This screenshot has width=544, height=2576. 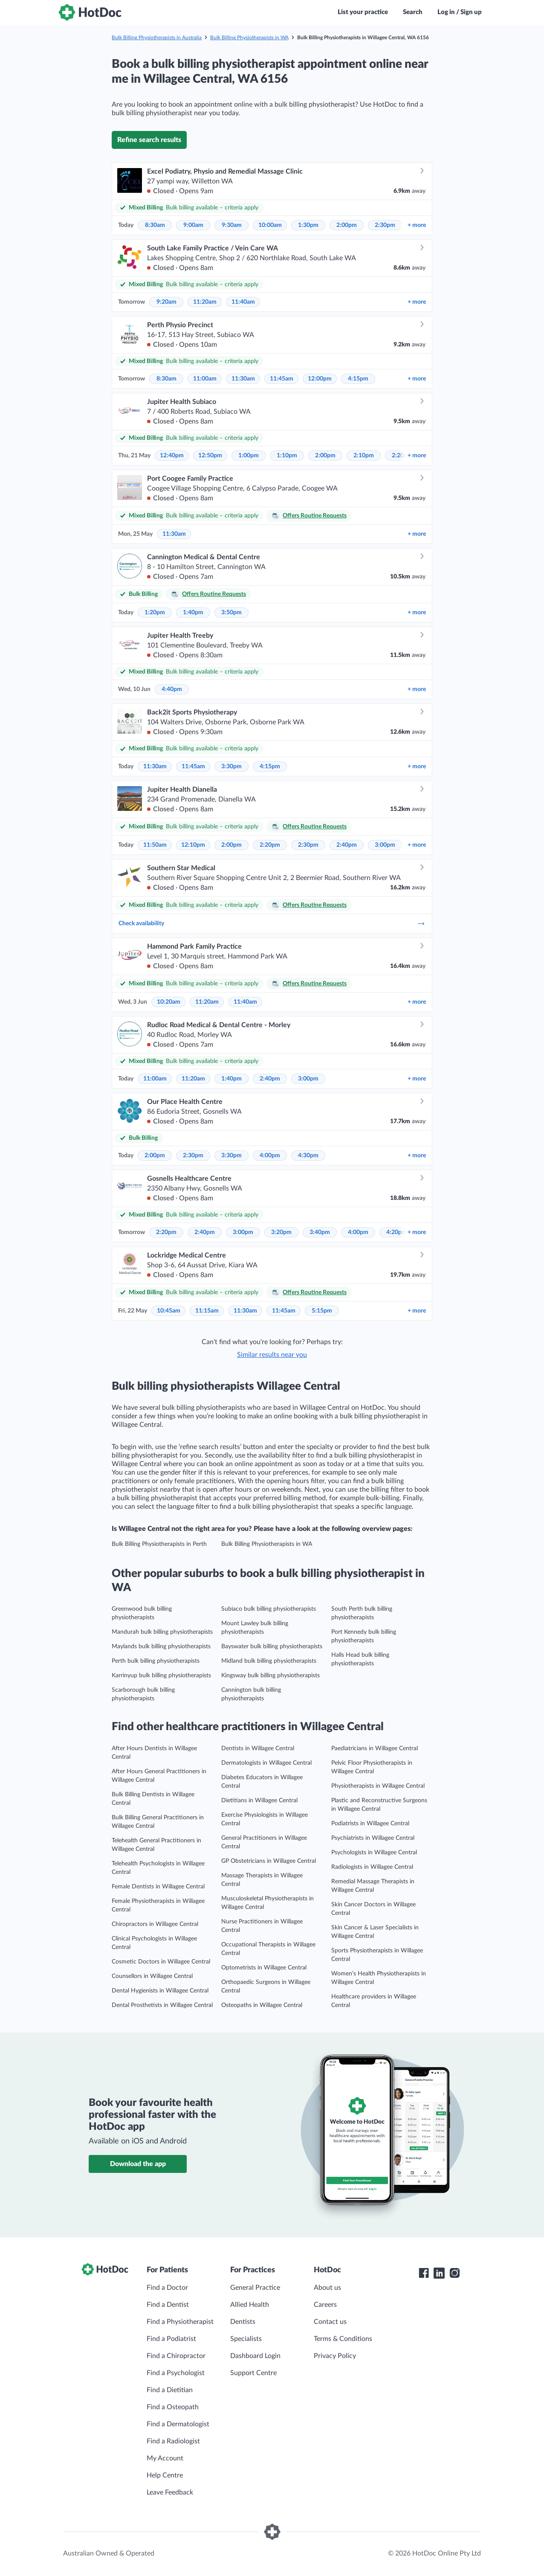 I want to click on 11:30am, so click(x=243, y=379).